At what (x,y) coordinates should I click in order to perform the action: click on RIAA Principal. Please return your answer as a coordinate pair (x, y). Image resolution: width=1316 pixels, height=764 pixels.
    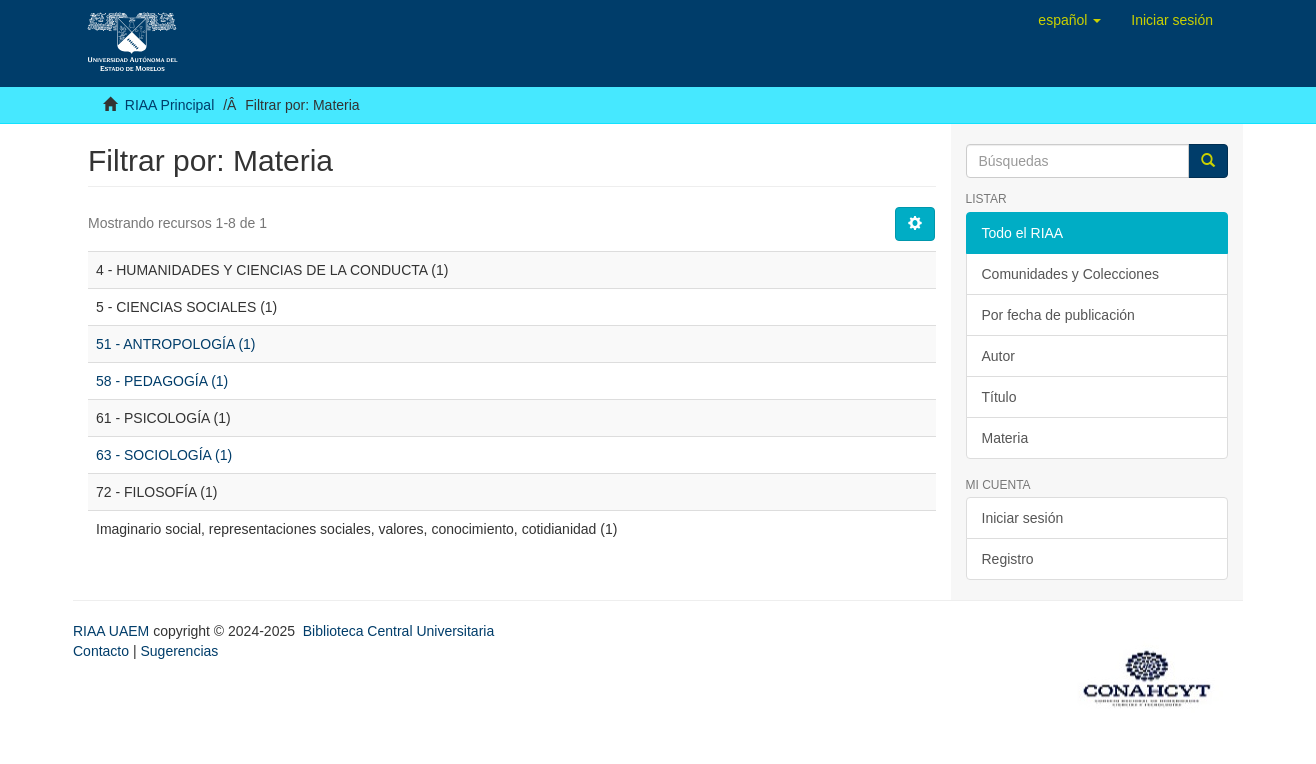
    Looking at the image, I should click on (169, 105).